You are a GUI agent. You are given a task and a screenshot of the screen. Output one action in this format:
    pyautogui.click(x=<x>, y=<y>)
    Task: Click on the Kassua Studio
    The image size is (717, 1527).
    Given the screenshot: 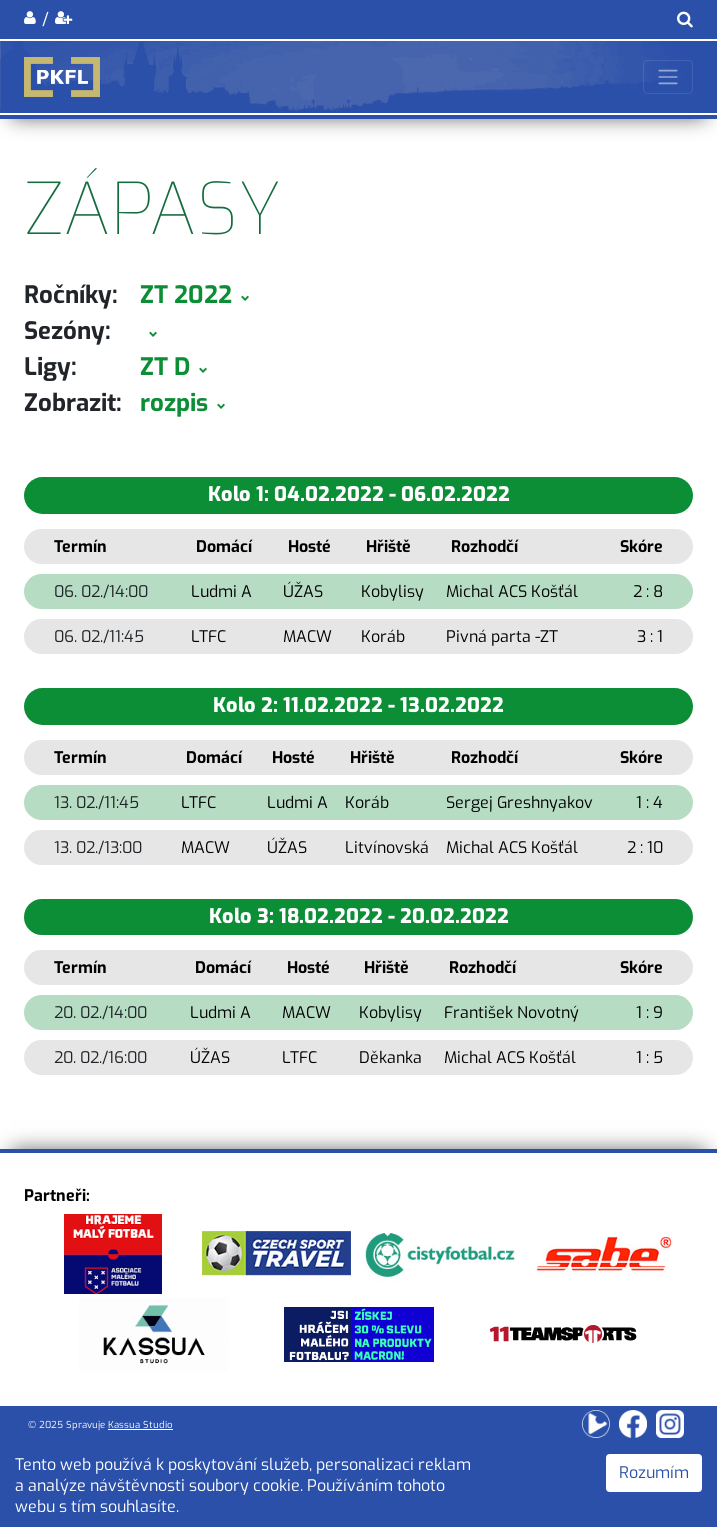 What is the action you would take?
    pyautogui.click(x=140, y=1424)
    